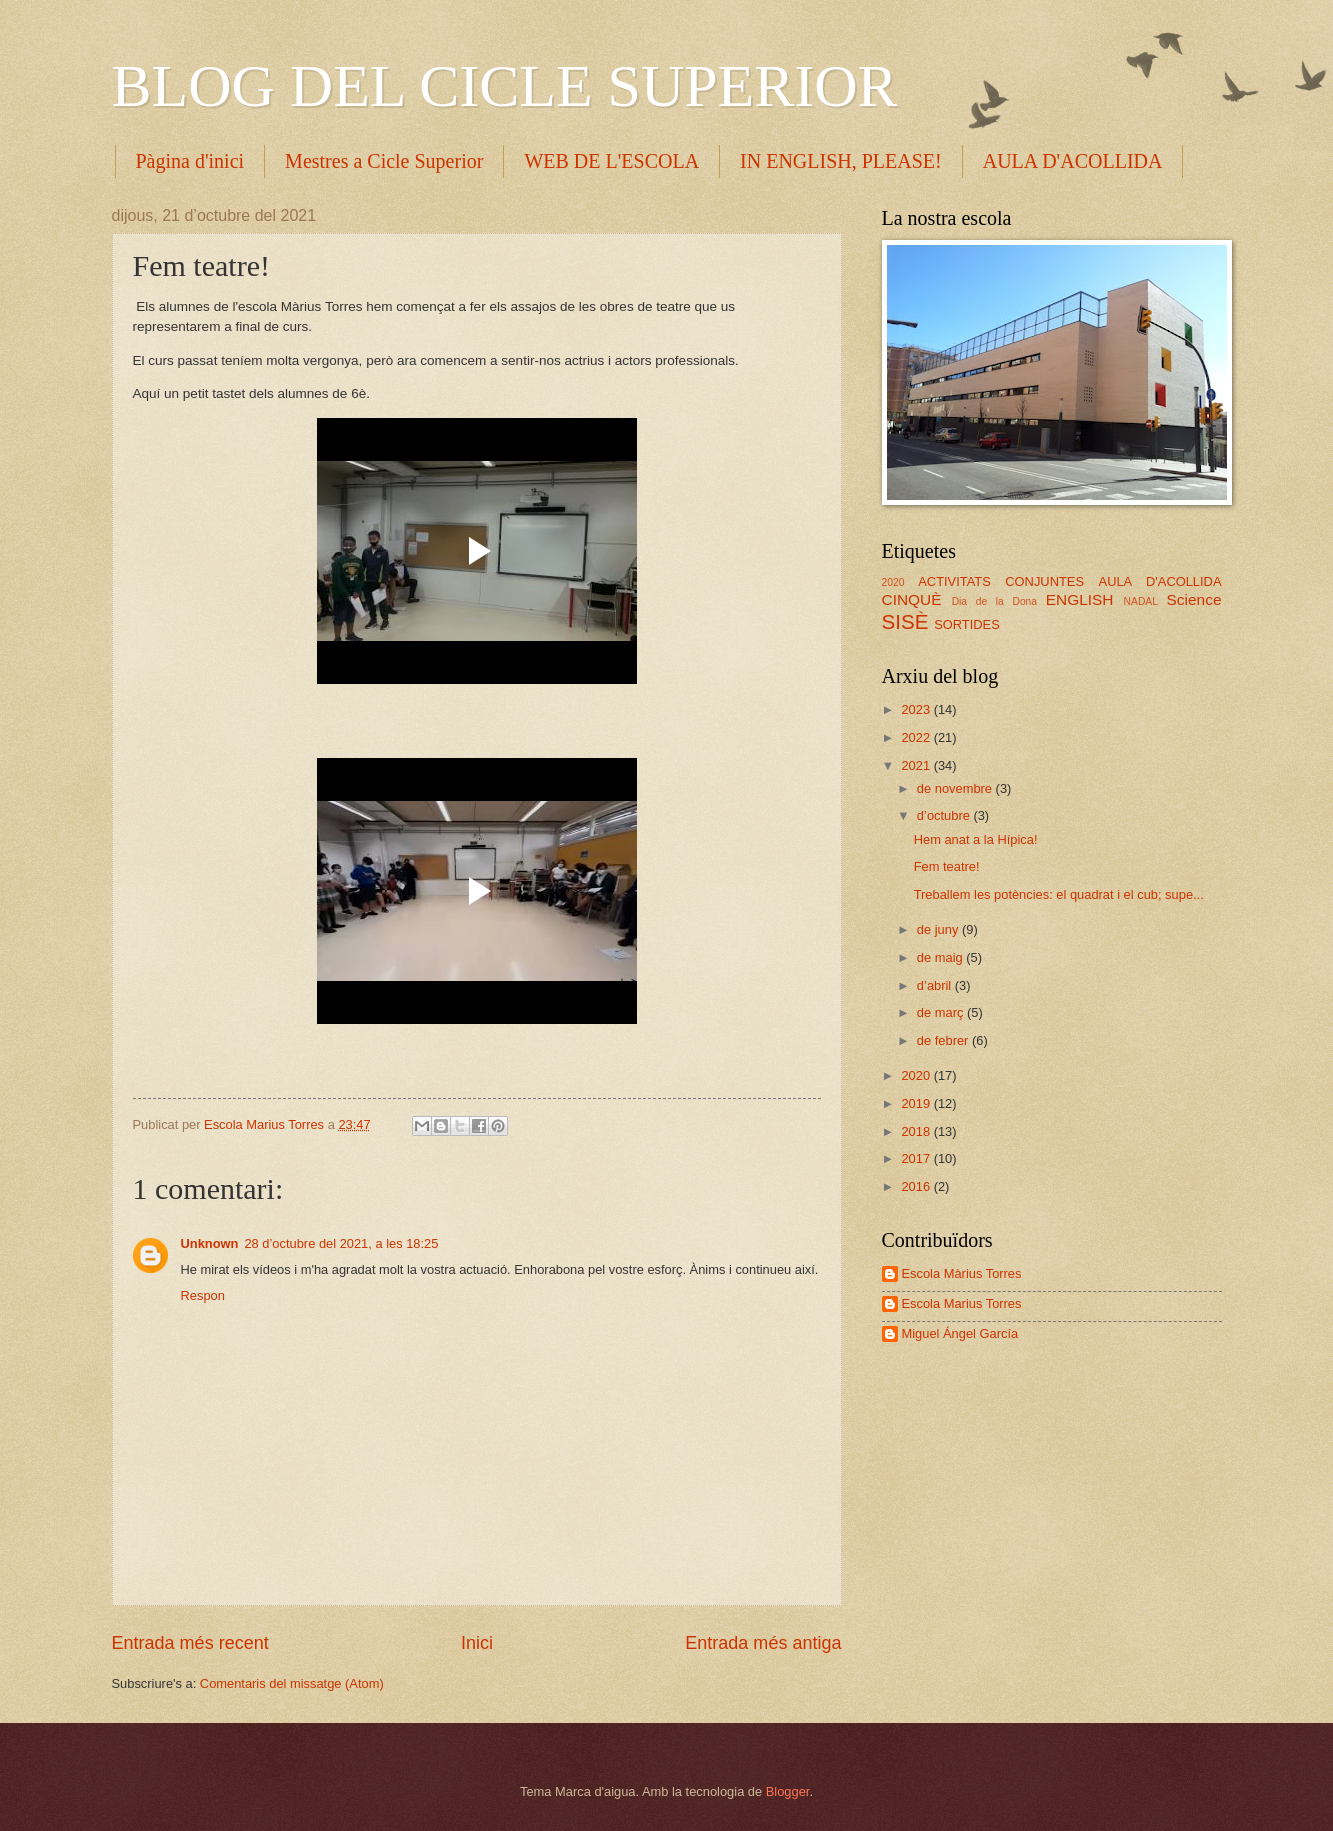  What do you see at coordinates (905, 621) in the screenshot?
I see `SISÈ` at bounding box center [905, 621].